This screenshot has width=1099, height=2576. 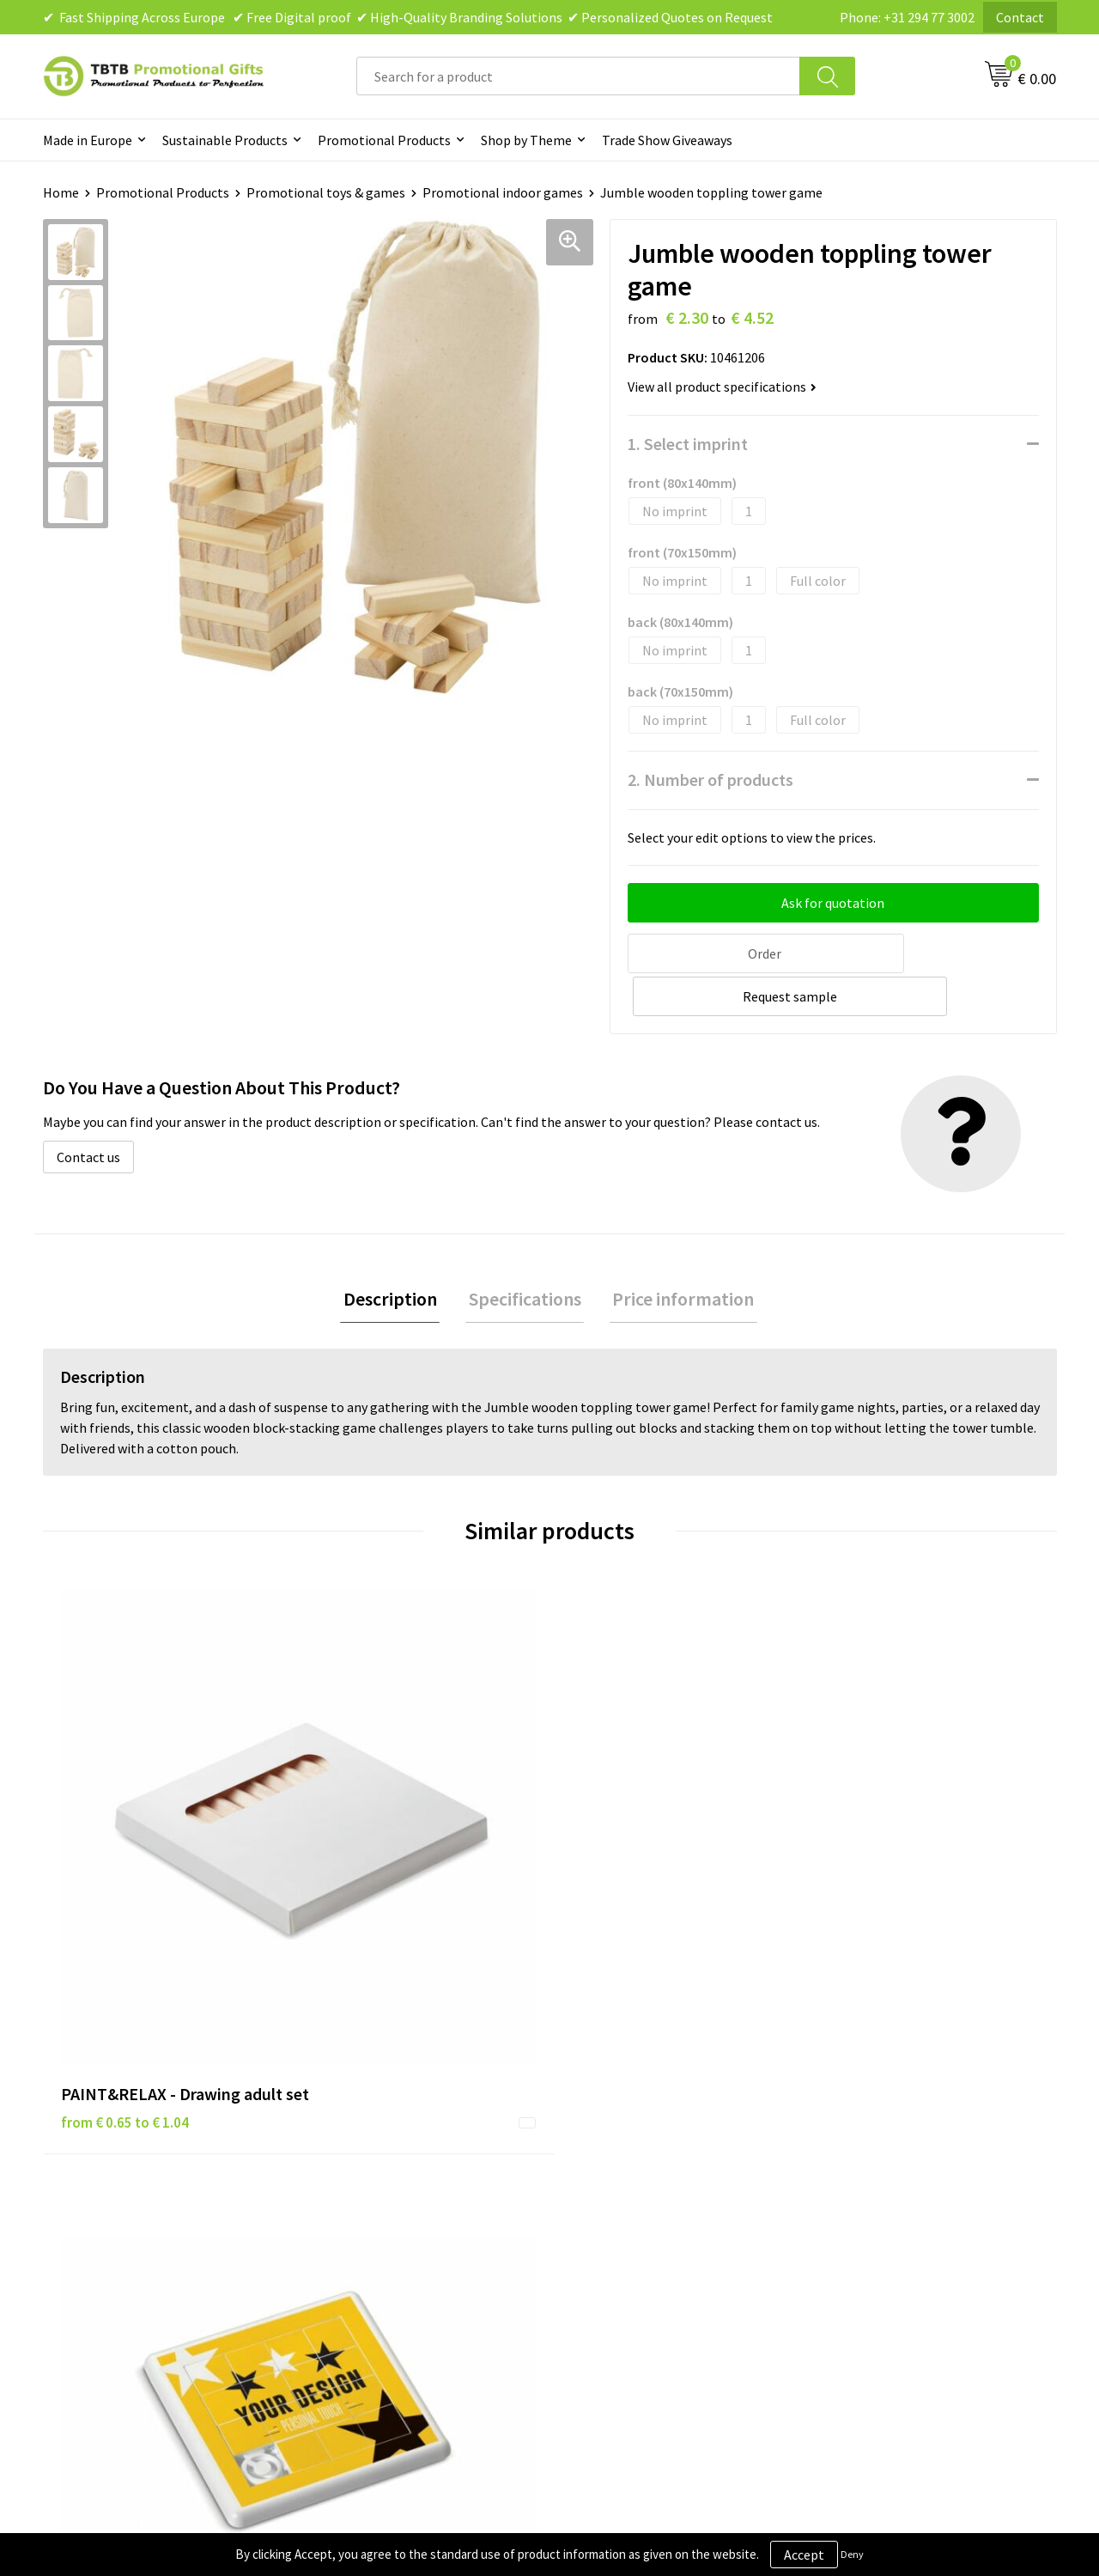 I want to click on Specifications [presentation], so click(x=525, y=1255).